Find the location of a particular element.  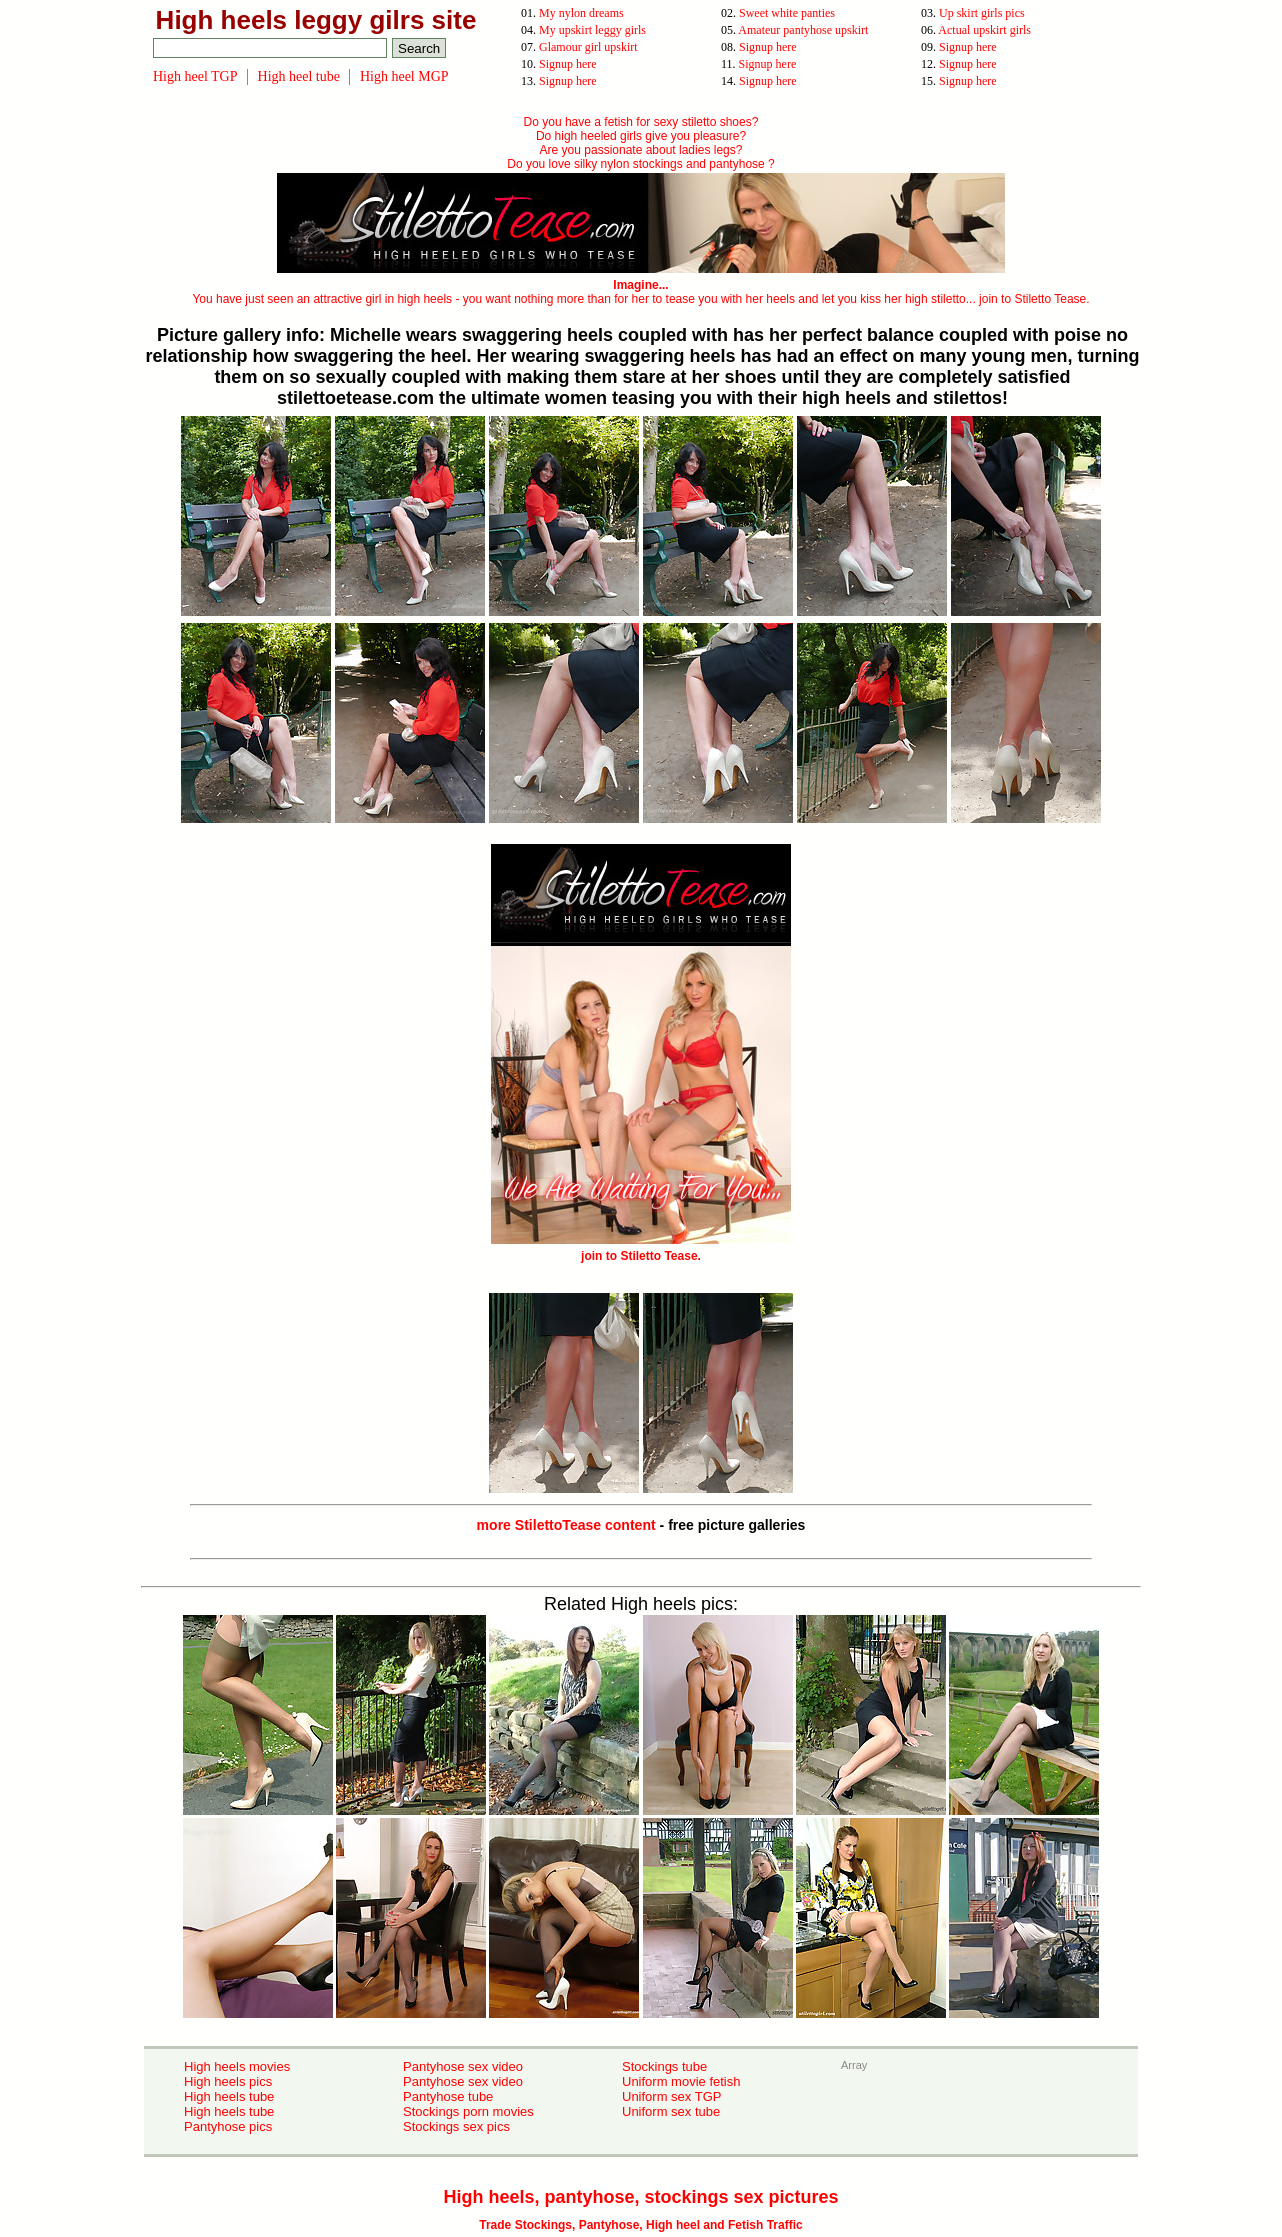

Uniform movie fetish is located at coordinates (681, 2081).